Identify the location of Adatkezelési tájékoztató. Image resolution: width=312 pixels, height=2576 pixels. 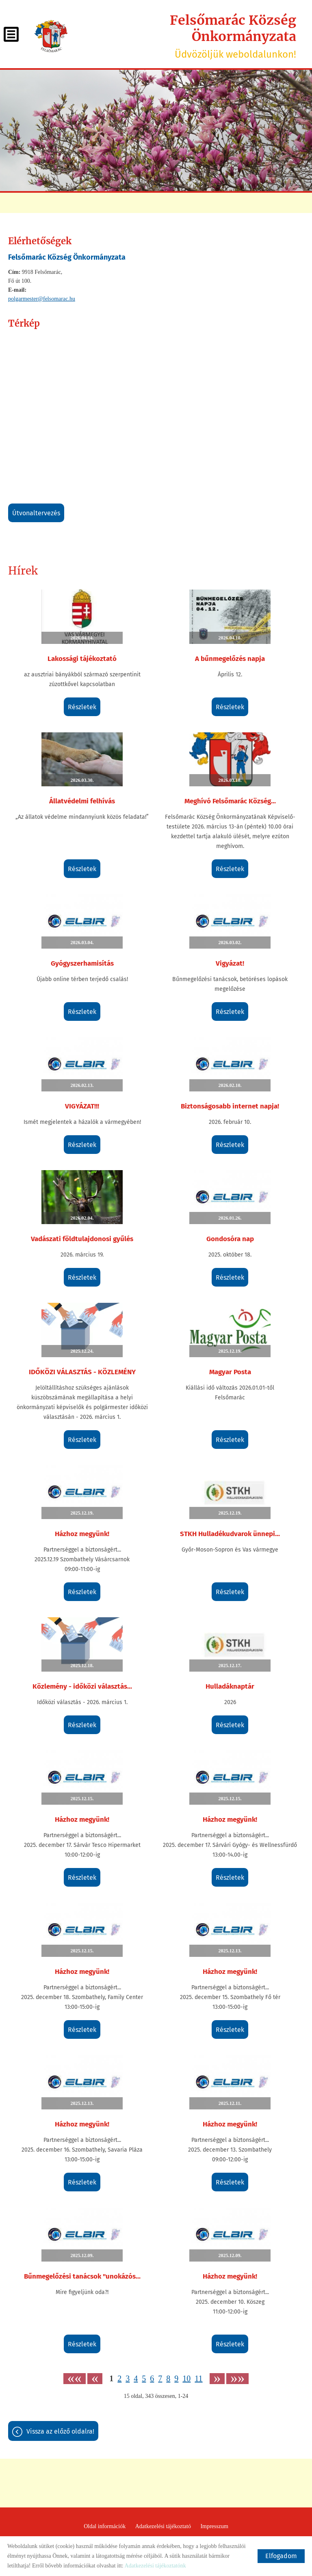
(163, 2526).